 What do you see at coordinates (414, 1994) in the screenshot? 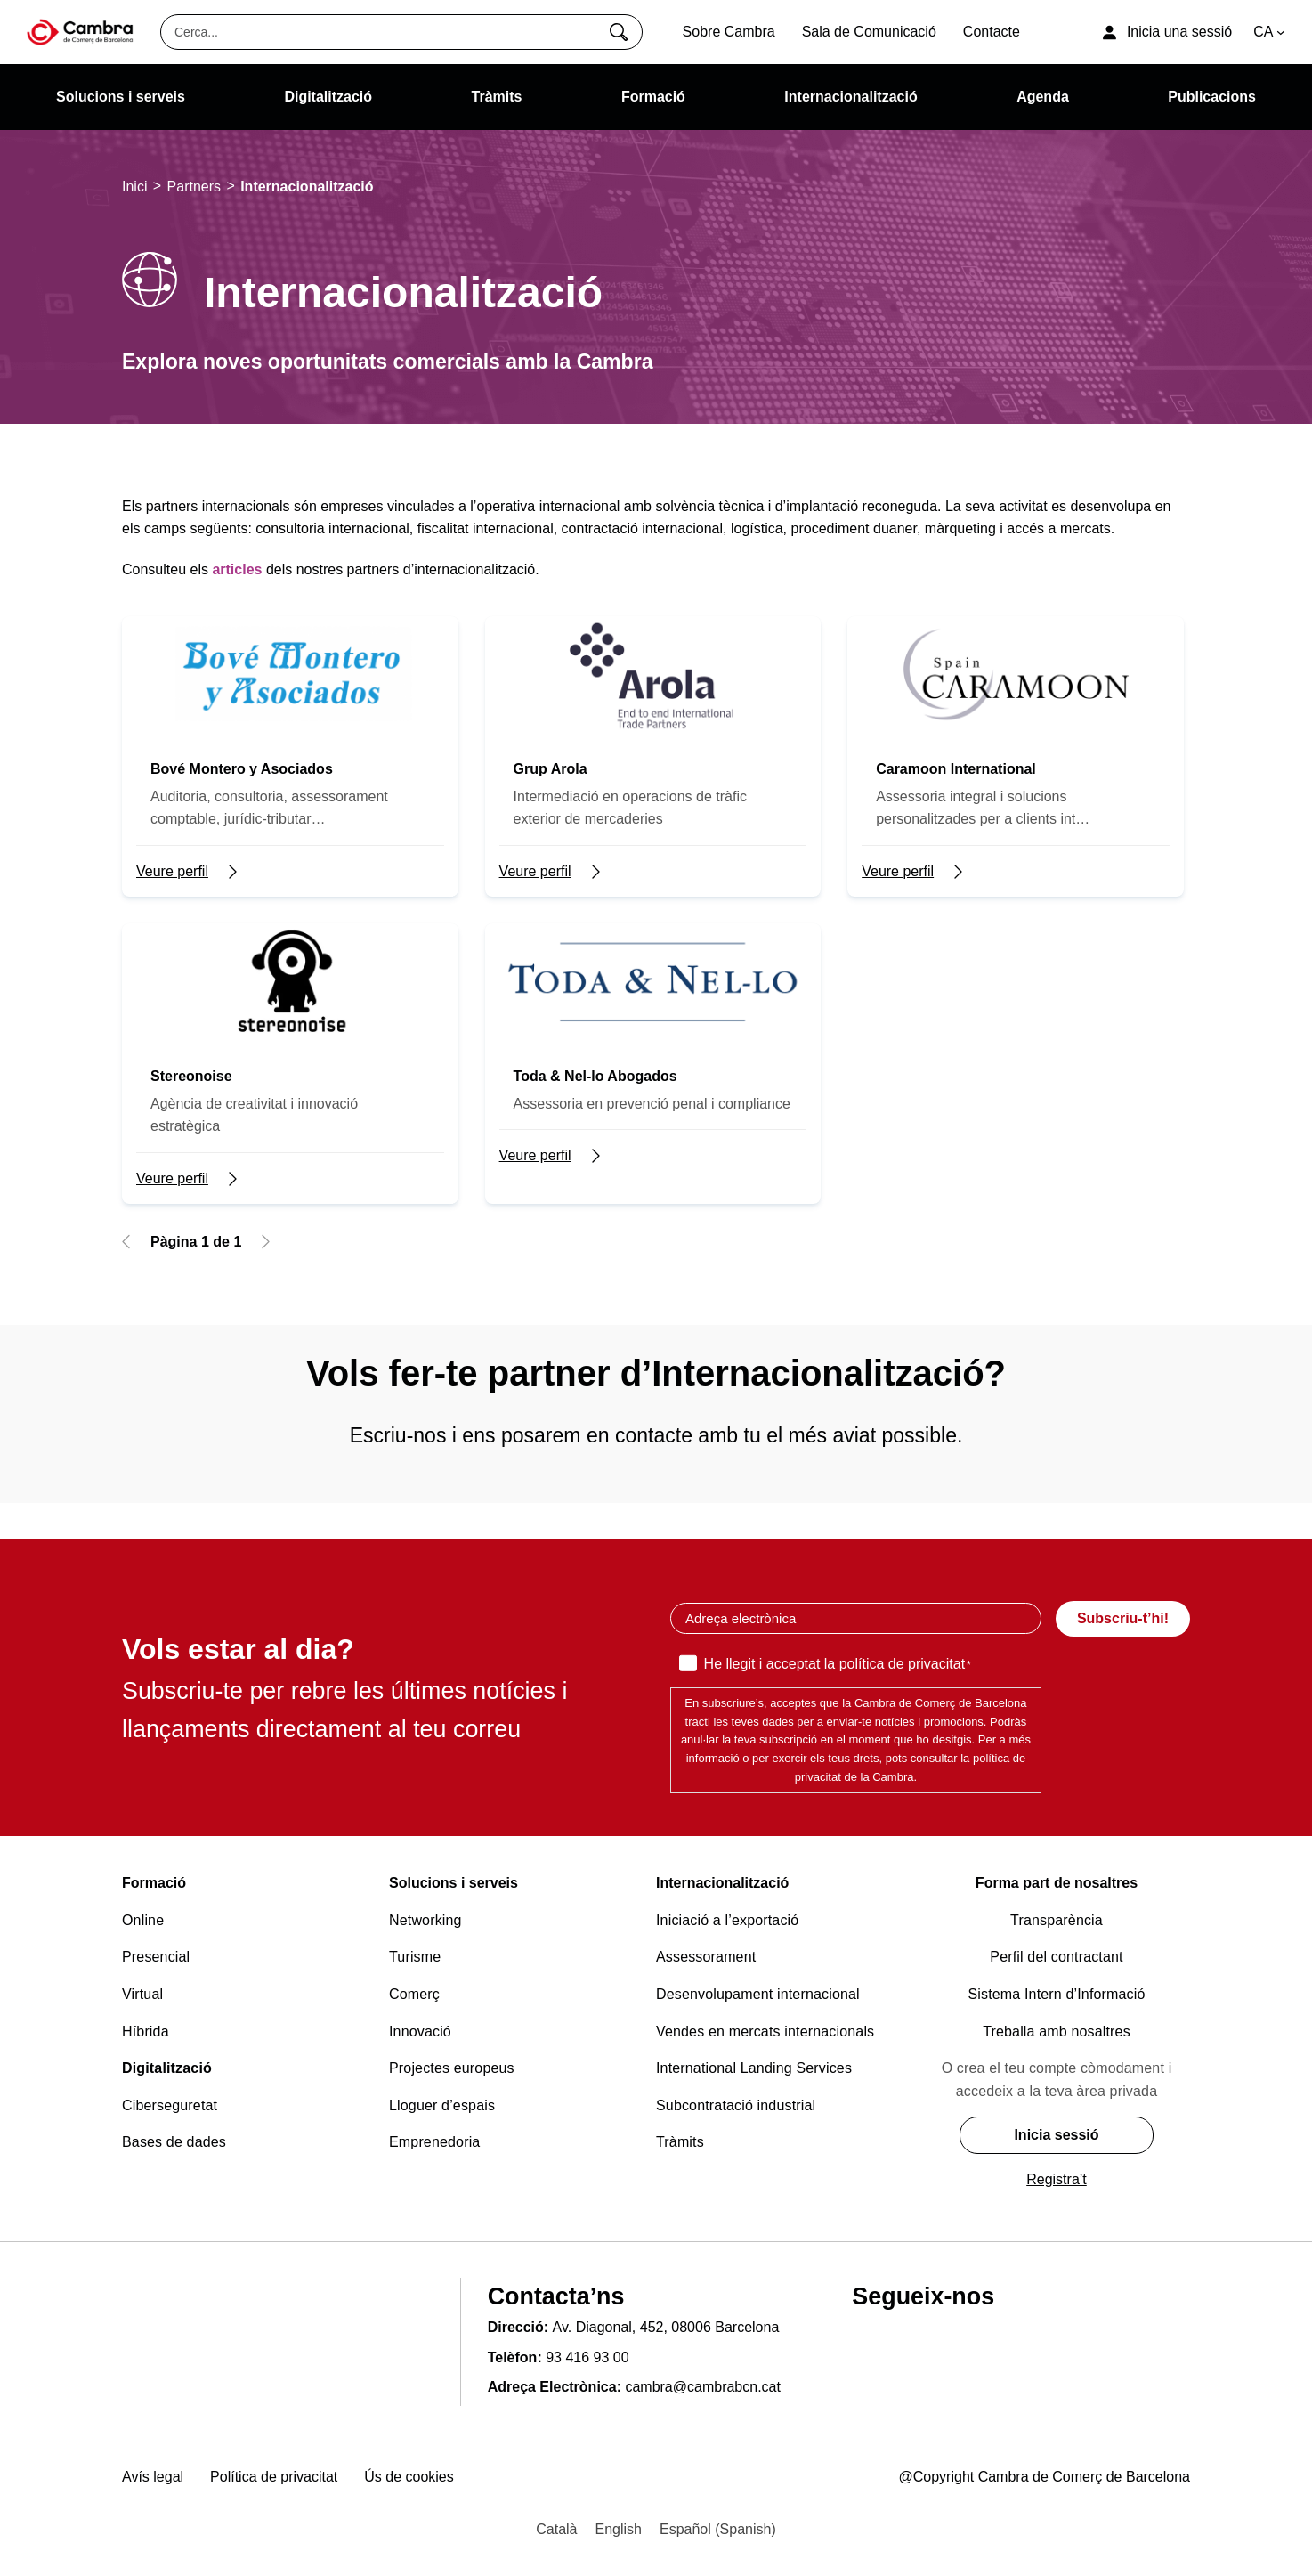
I see `Comerç` at bounding box center [414, 1994].